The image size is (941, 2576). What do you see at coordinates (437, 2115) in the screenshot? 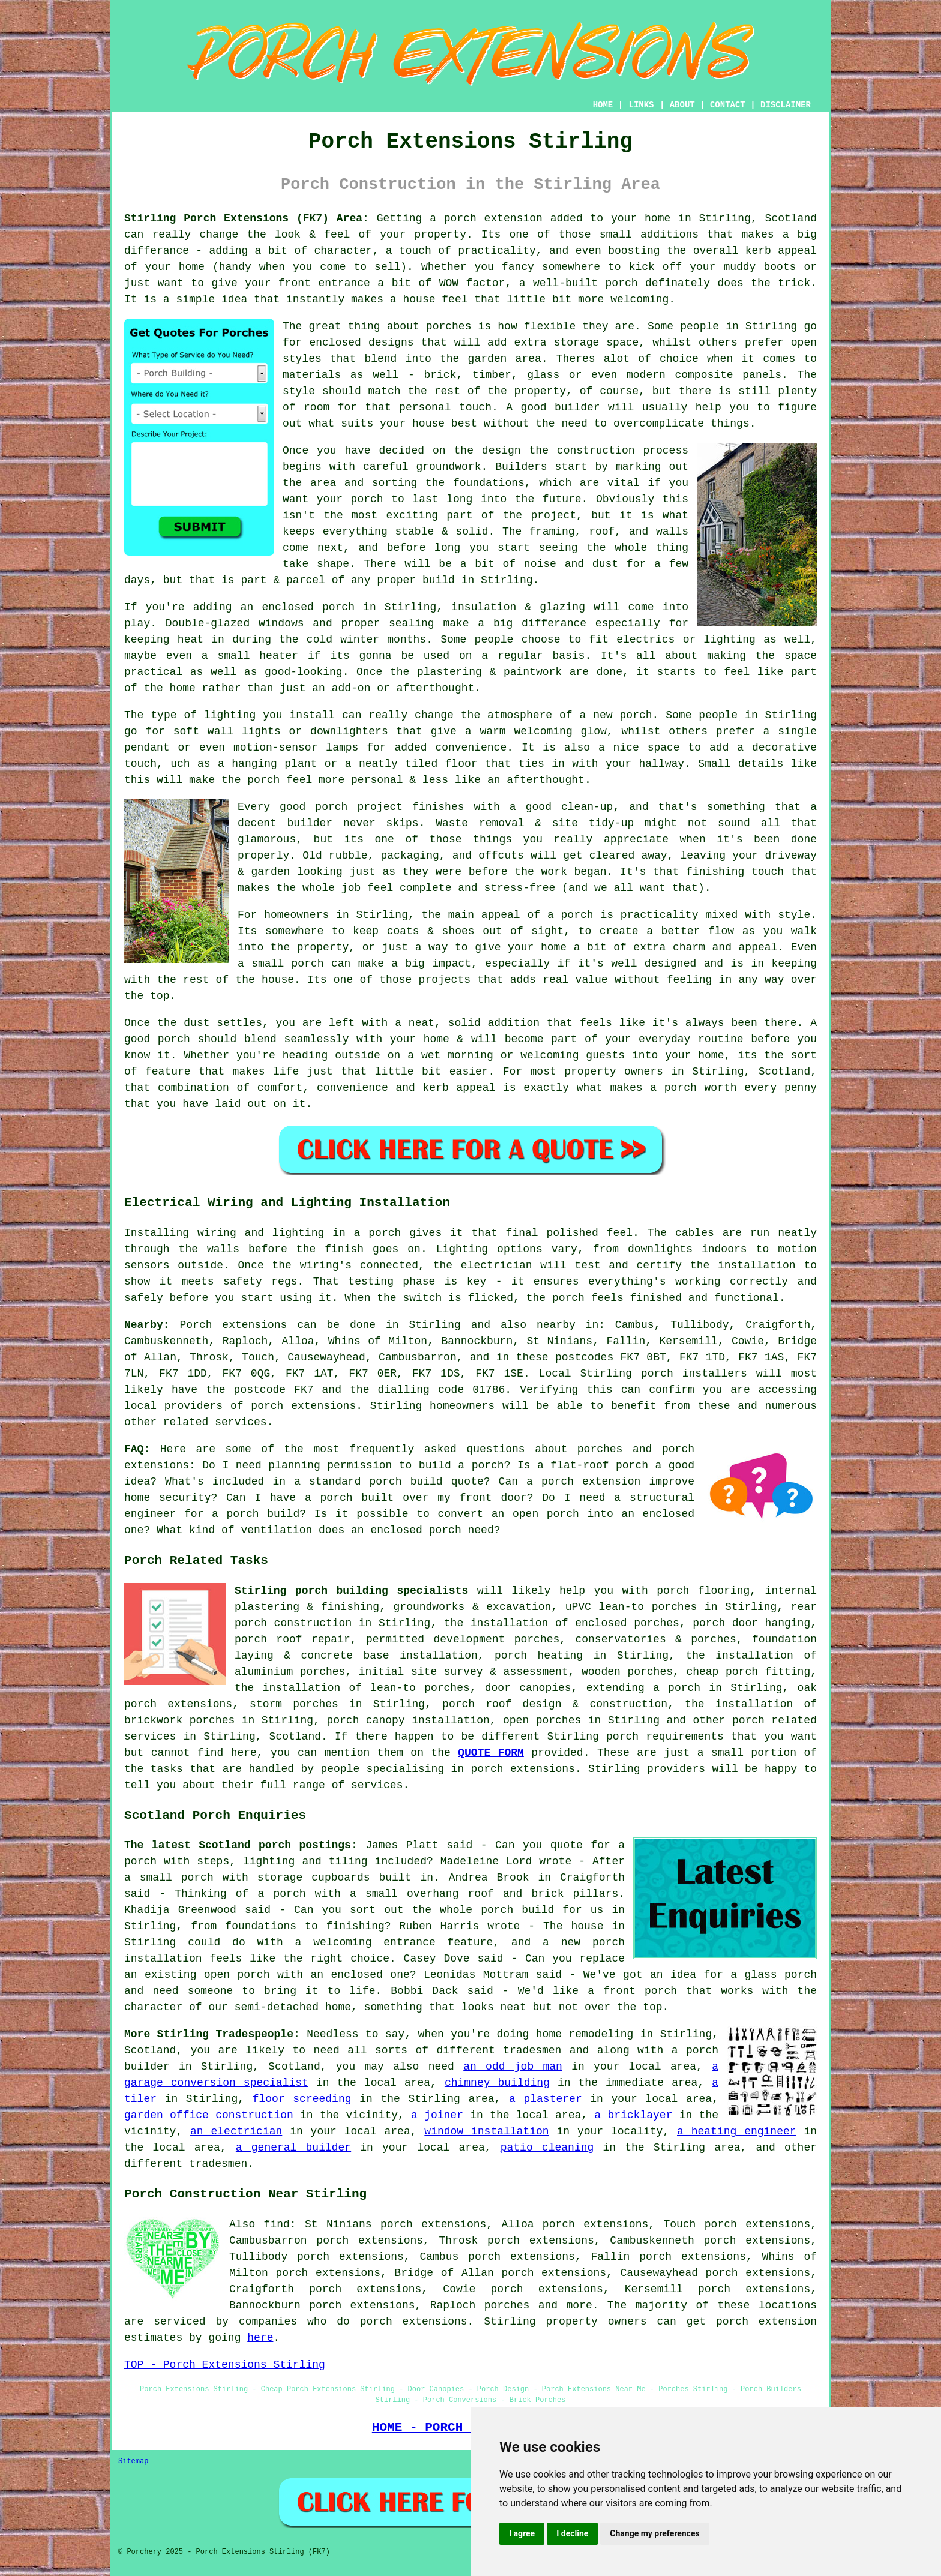
I see `a joiner` at bounding box center [437, 2115].